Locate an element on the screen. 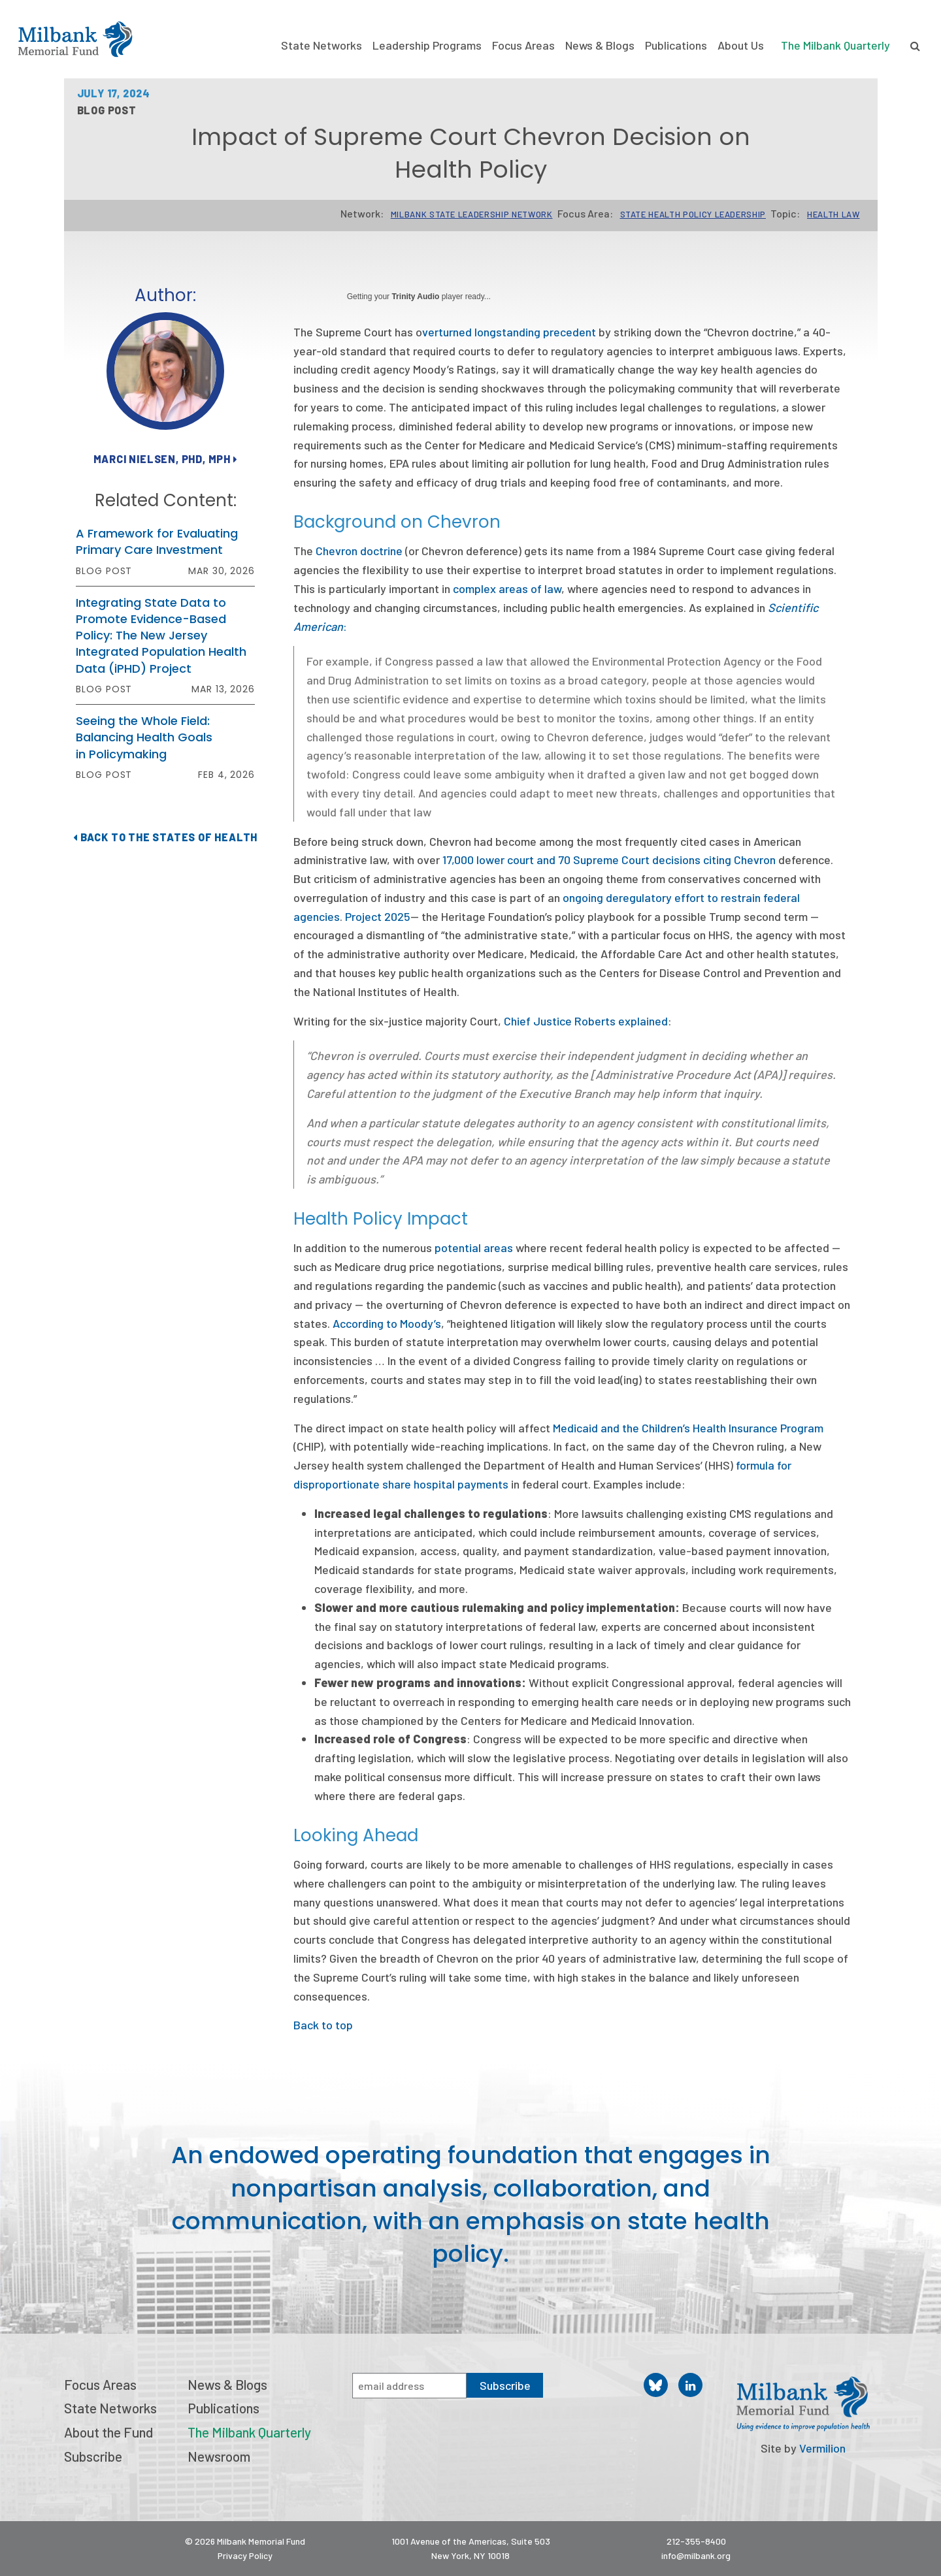 Image resolution: width=941 pixels, height=2576 pixels. potential areas is located at coordinates (474, 1247).